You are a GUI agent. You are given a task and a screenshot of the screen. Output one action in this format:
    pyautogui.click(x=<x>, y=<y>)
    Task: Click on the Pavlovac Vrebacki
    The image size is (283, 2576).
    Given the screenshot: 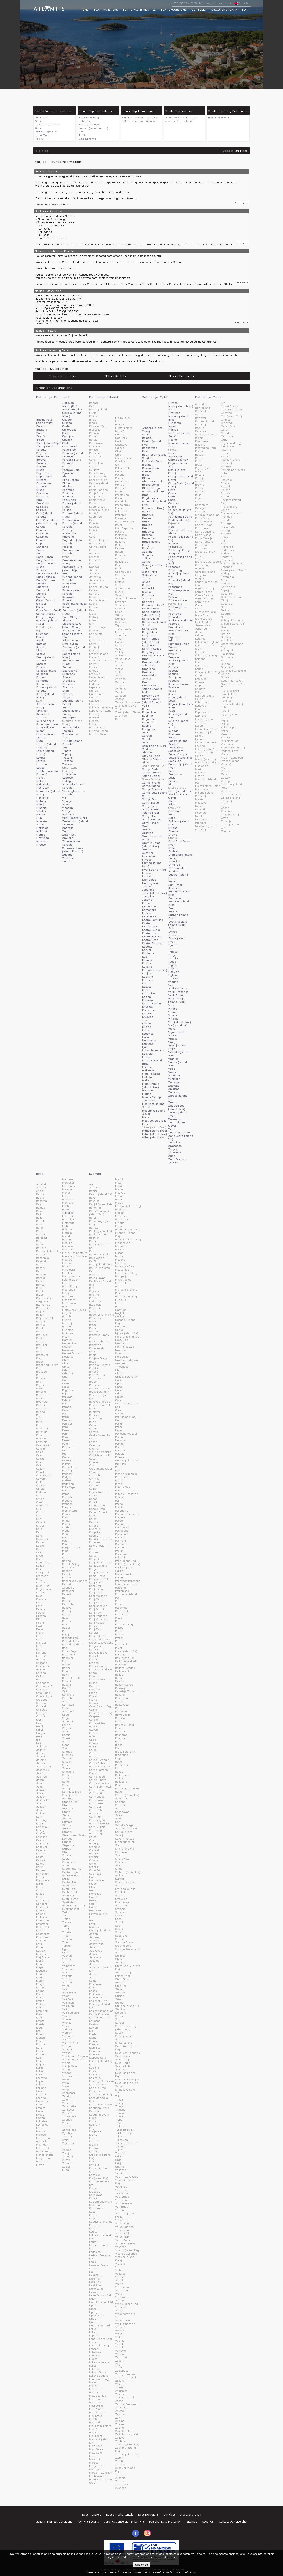 What is the action you would take?
    pyautogui.click(x=126, y=1433)
    